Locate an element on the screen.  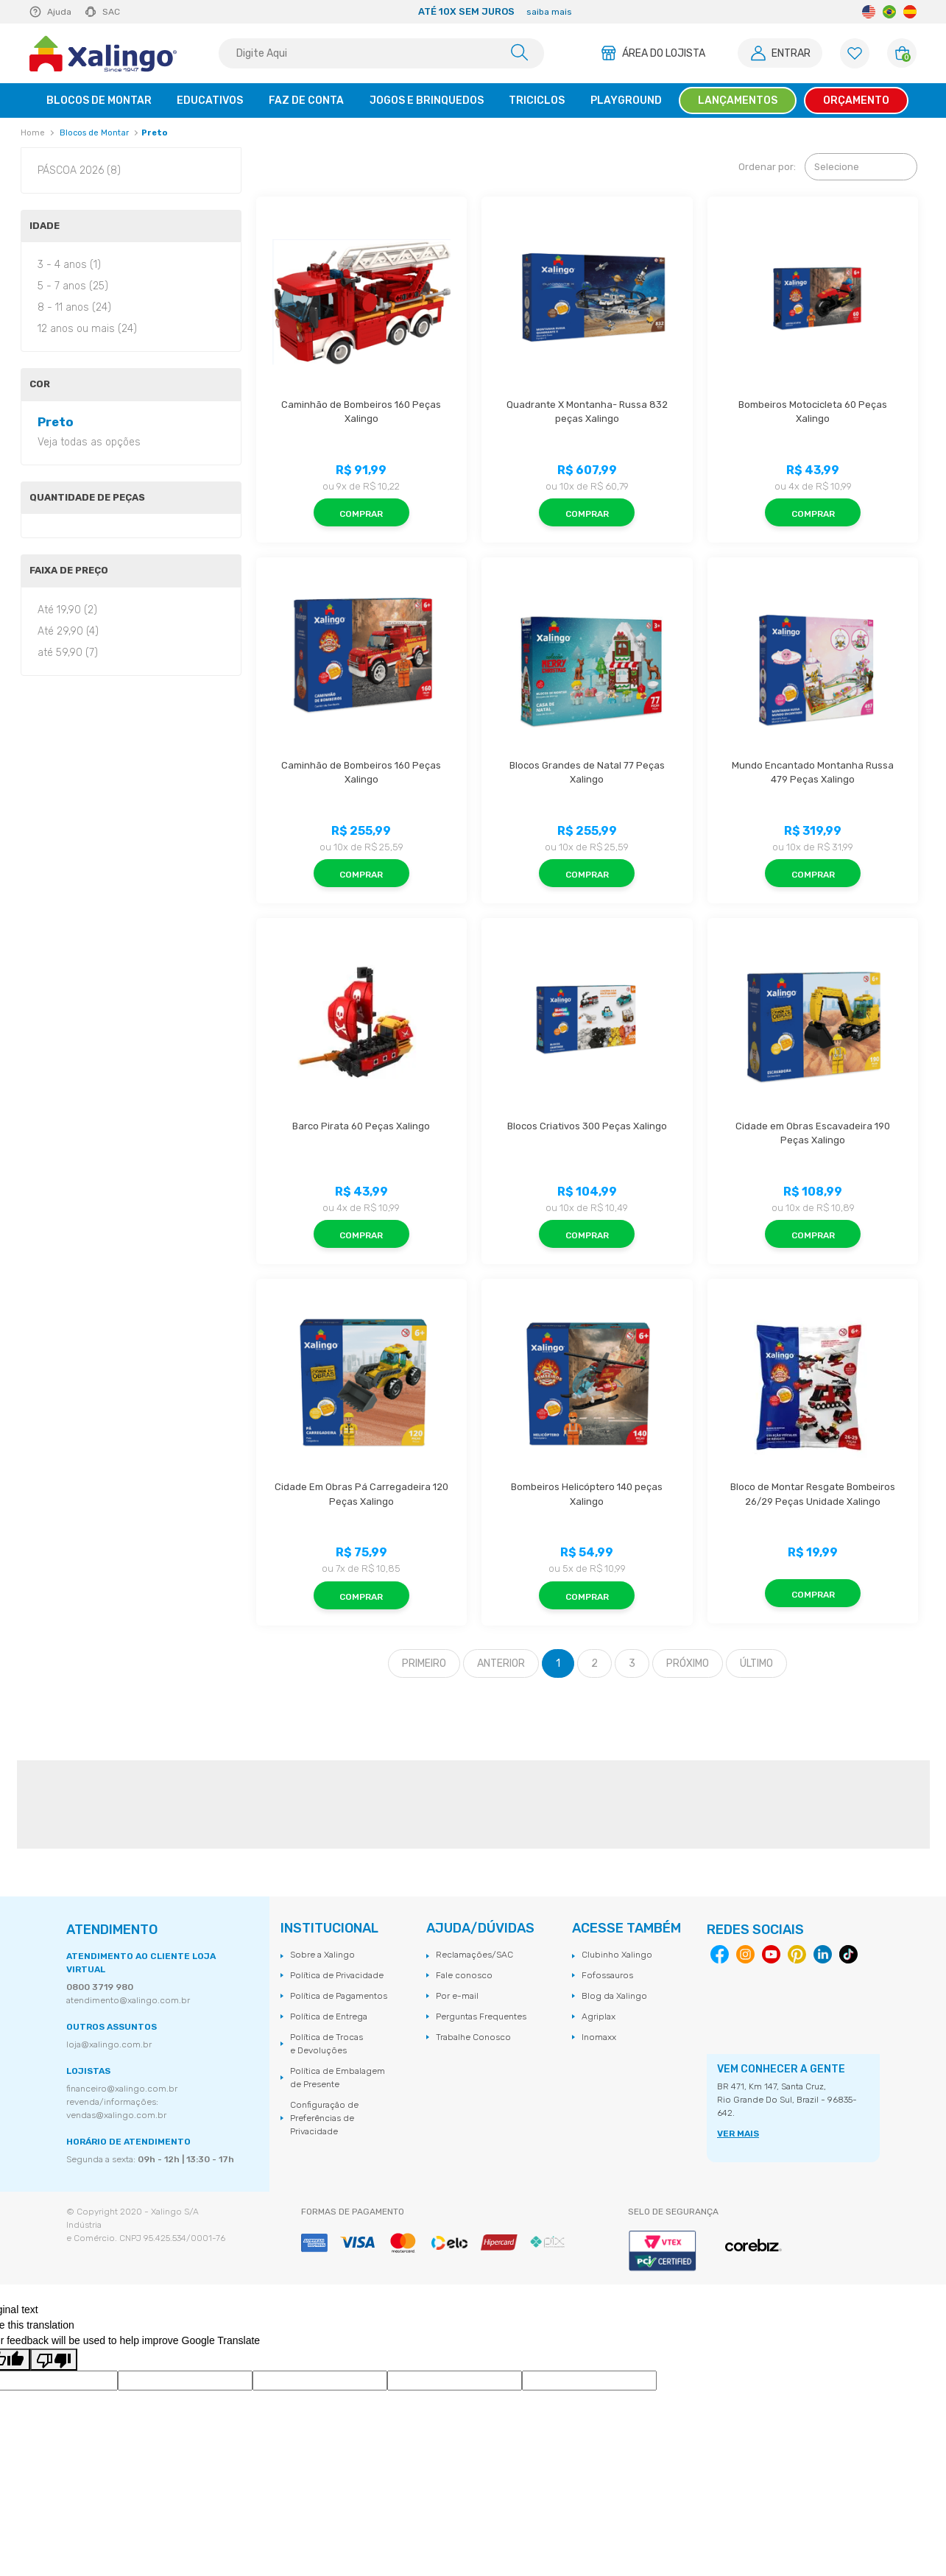
Quadrante X Montanha- Russa 832 peças Xalingo is located at coordinates (588, 412).